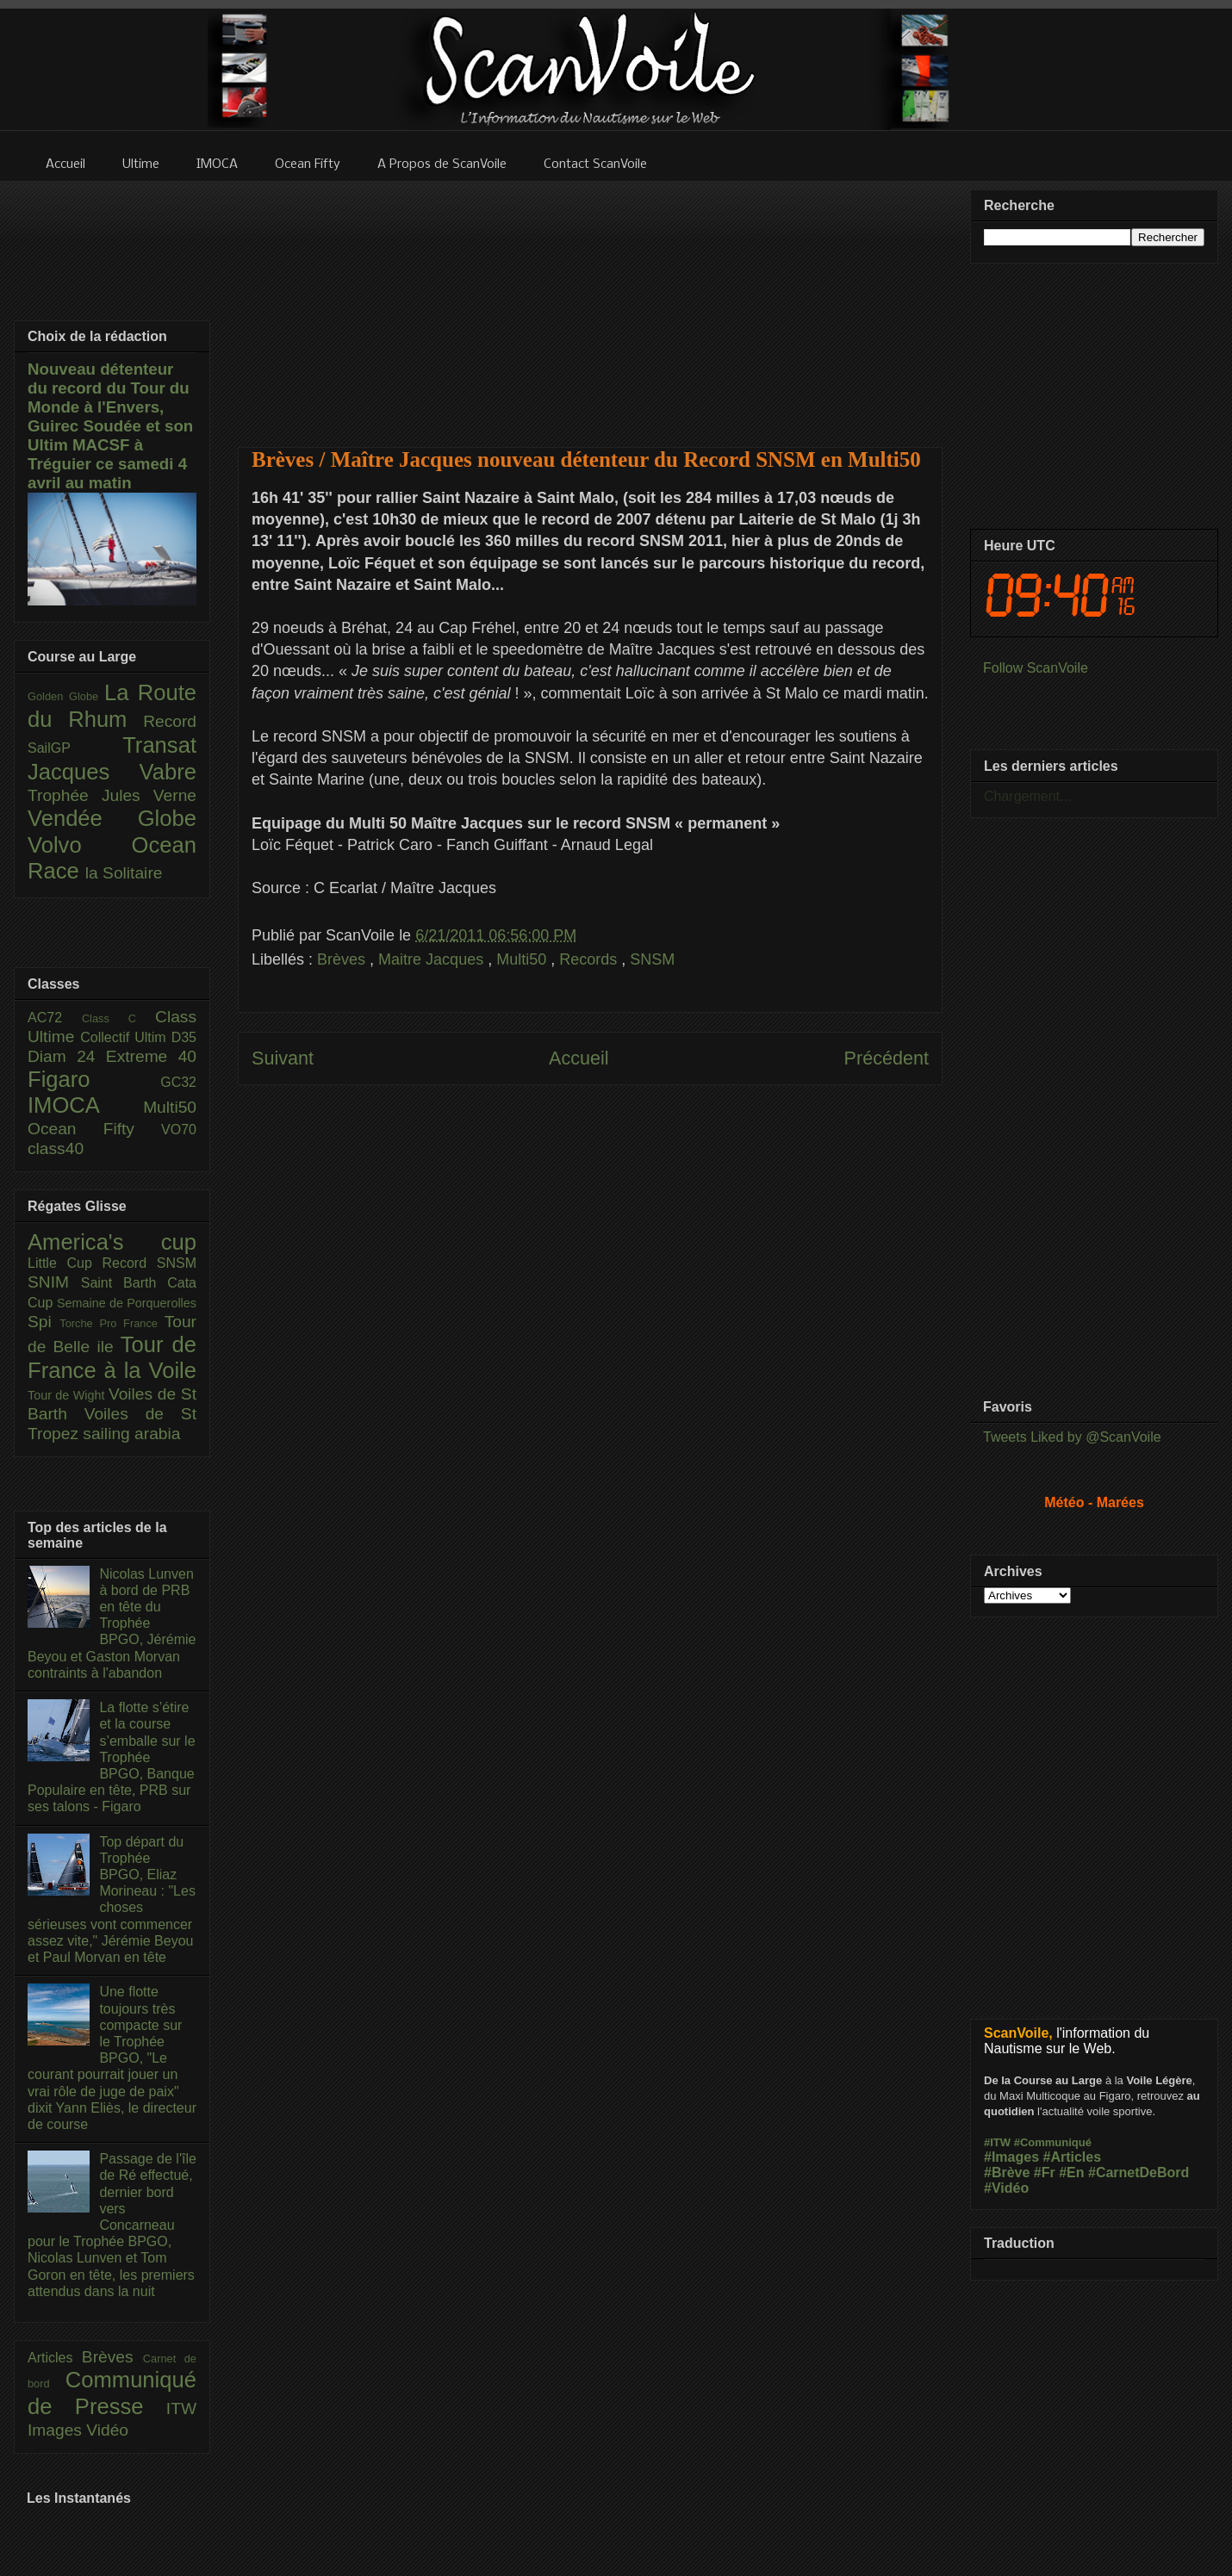  What do you see at coordinates (1072, 2157) in the screenshot?
I see `#Articles` at bounding box center [1072, 2157].